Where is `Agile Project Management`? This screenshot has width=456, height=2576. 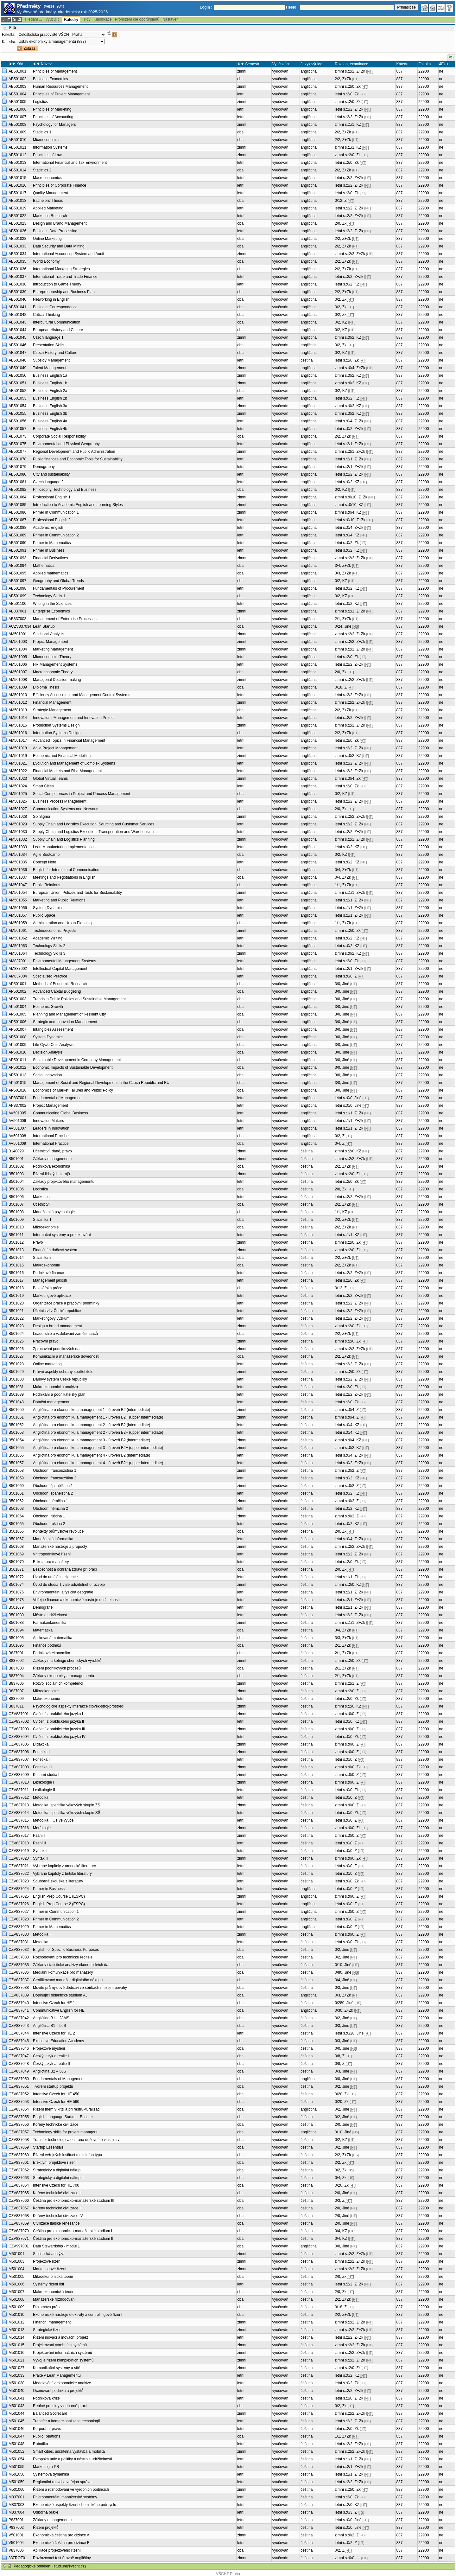 Agile Project Management is located at coordinates (55, 748).